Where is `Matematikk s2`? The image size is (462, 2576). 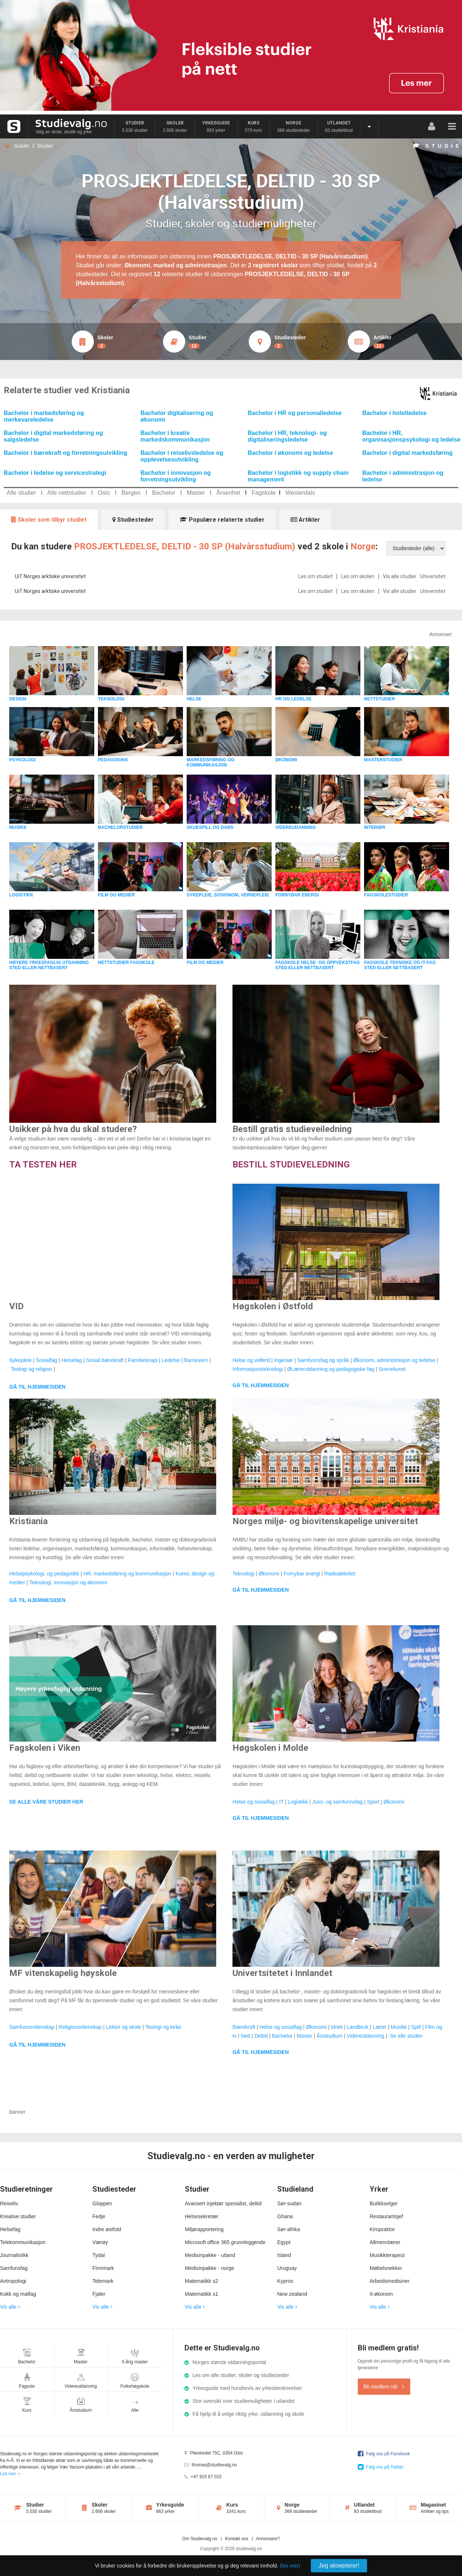
Matematikk s2 is located at coordinates (201, 2281).